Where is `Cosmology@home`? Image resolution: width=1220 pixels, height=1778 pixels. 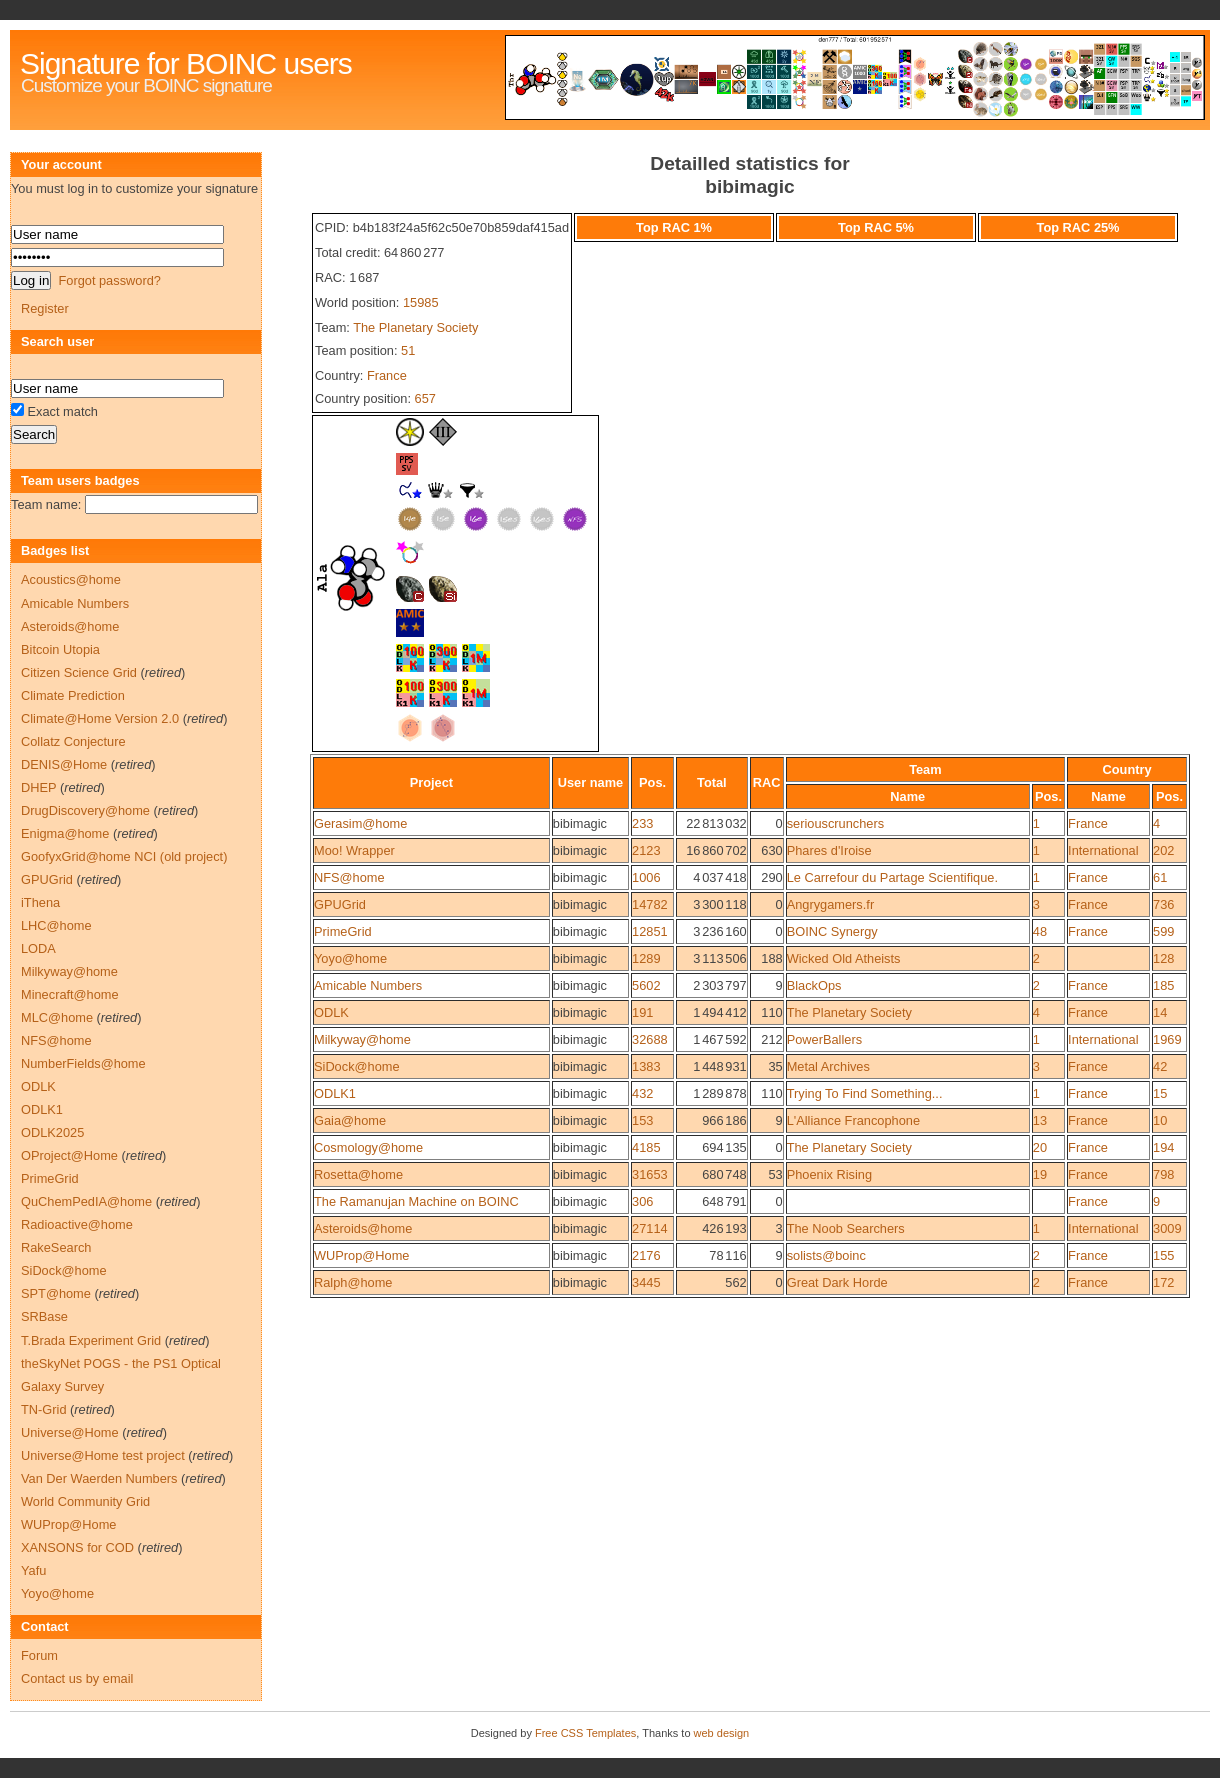 Cosmology@home is located at coordinates (368, 1147).